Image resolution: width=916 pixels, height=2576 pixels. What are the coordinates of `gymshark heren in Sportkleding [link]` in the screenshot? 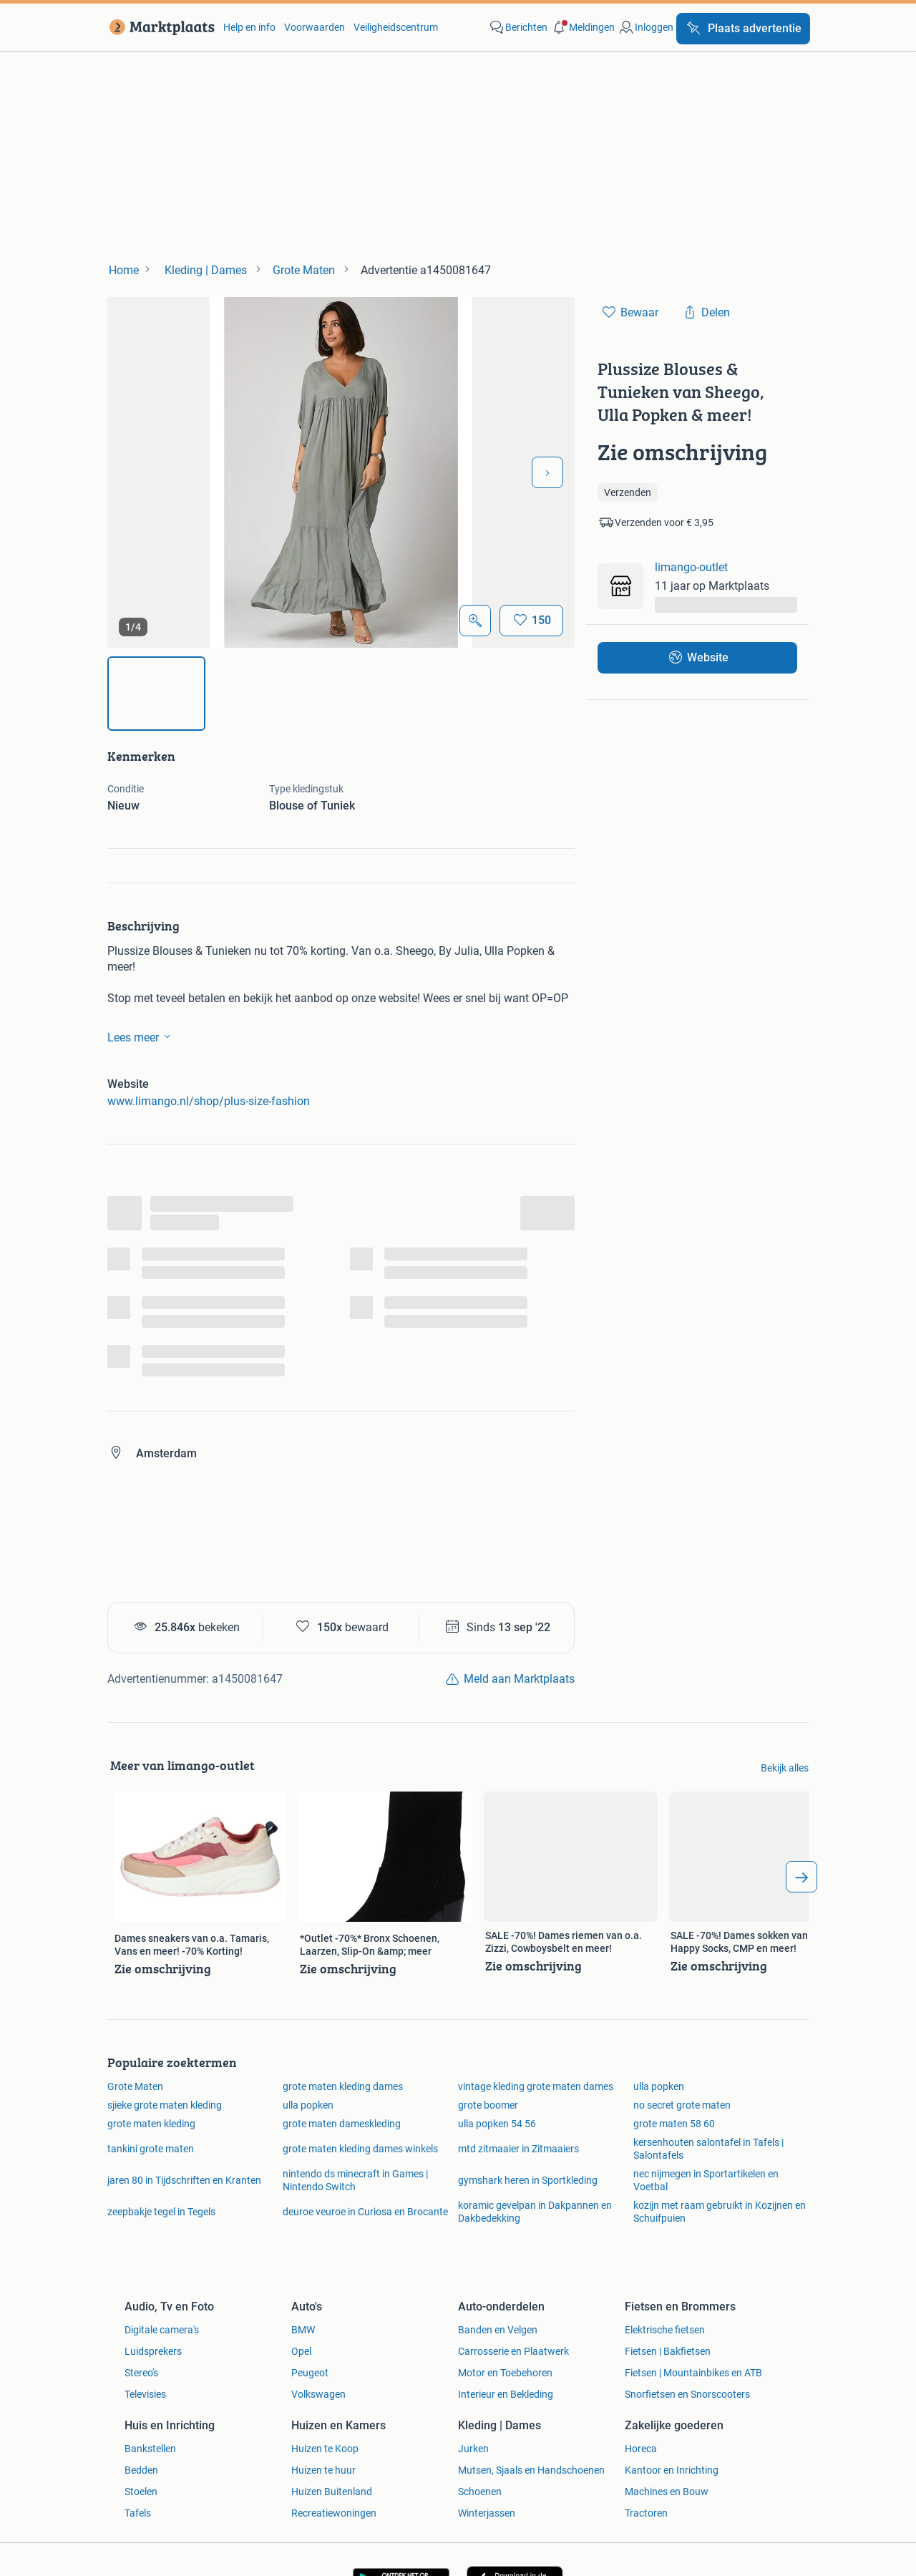 It's located at (528, 2180).